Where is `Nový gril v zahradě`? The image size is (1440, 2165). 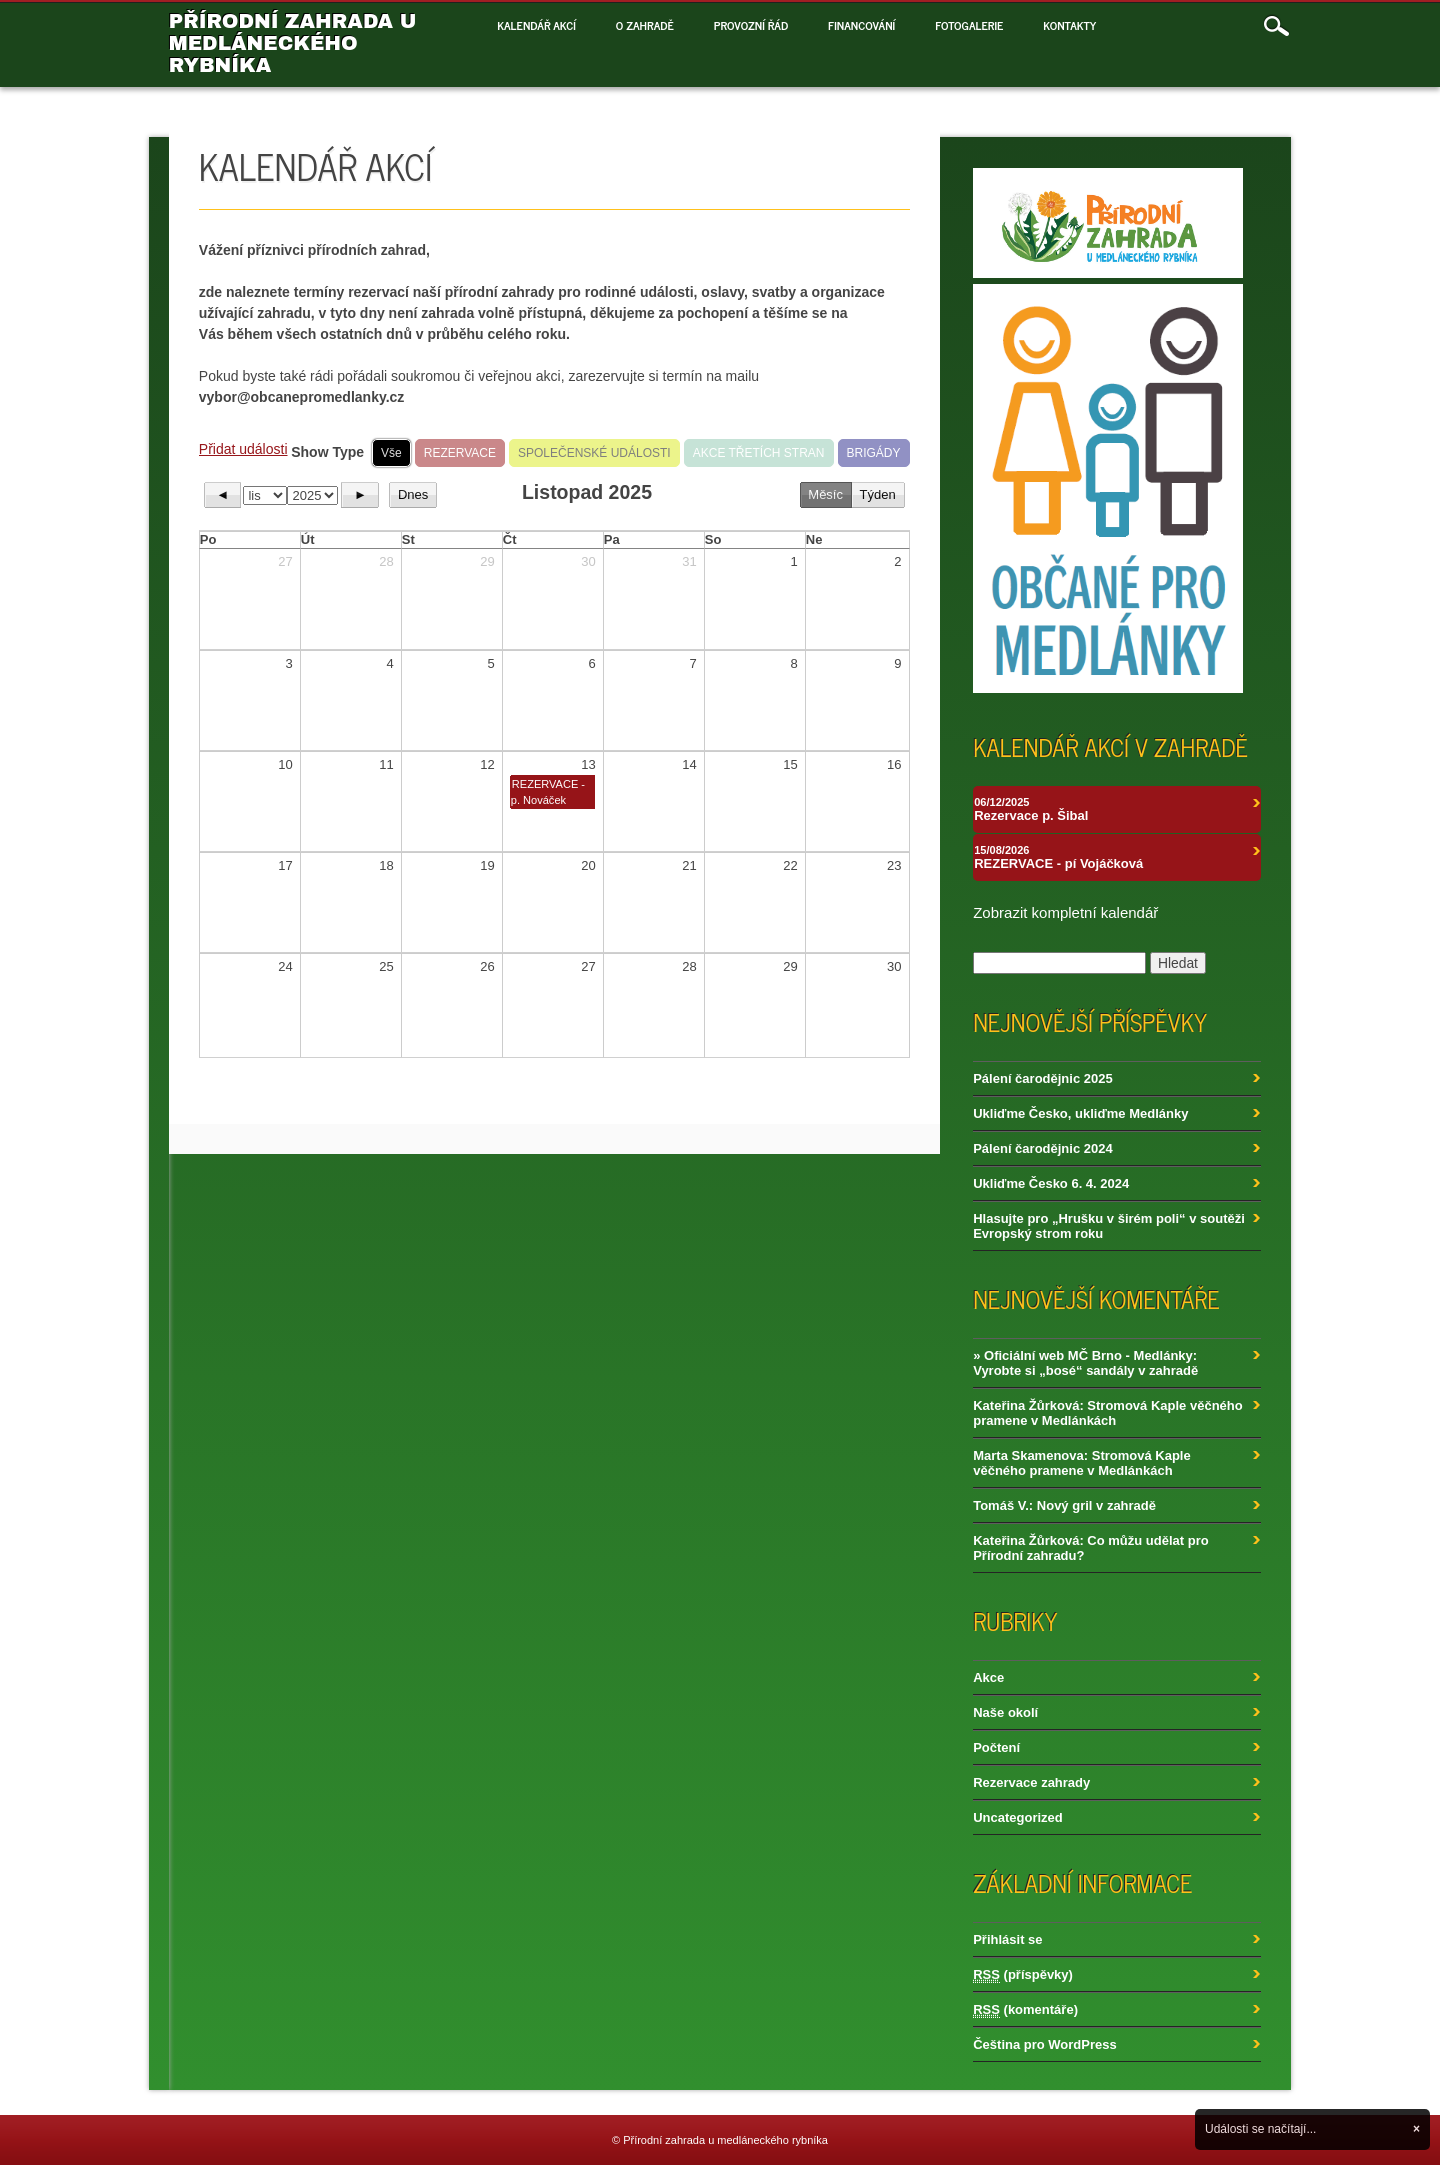 Nový gril v zahradě is located at coordinates (1096, 1505).